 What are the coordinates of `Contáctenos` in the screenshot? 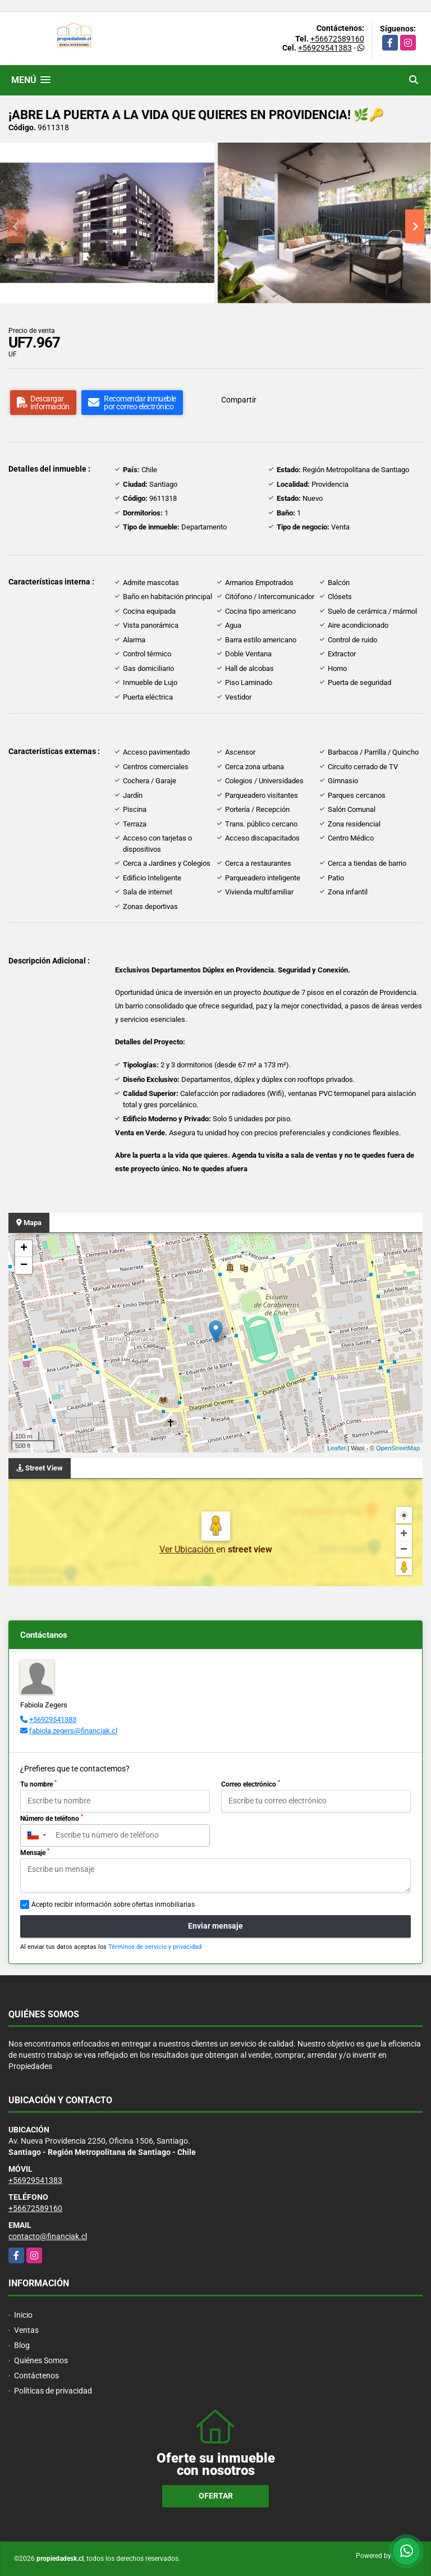 It's located at (36, 2375).